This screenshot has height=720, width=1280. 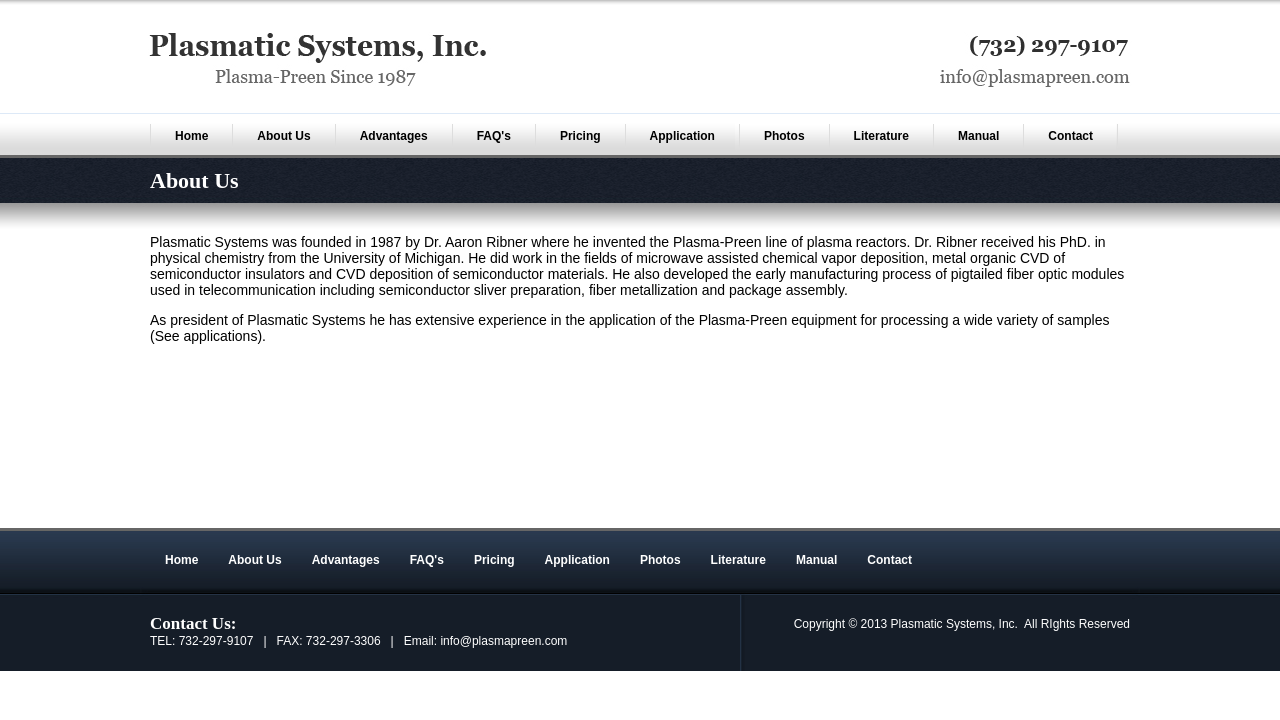 What do you see at coordinates (784, 136) in the screenshot?
I see `Photos` at bounding box center [784, 136].